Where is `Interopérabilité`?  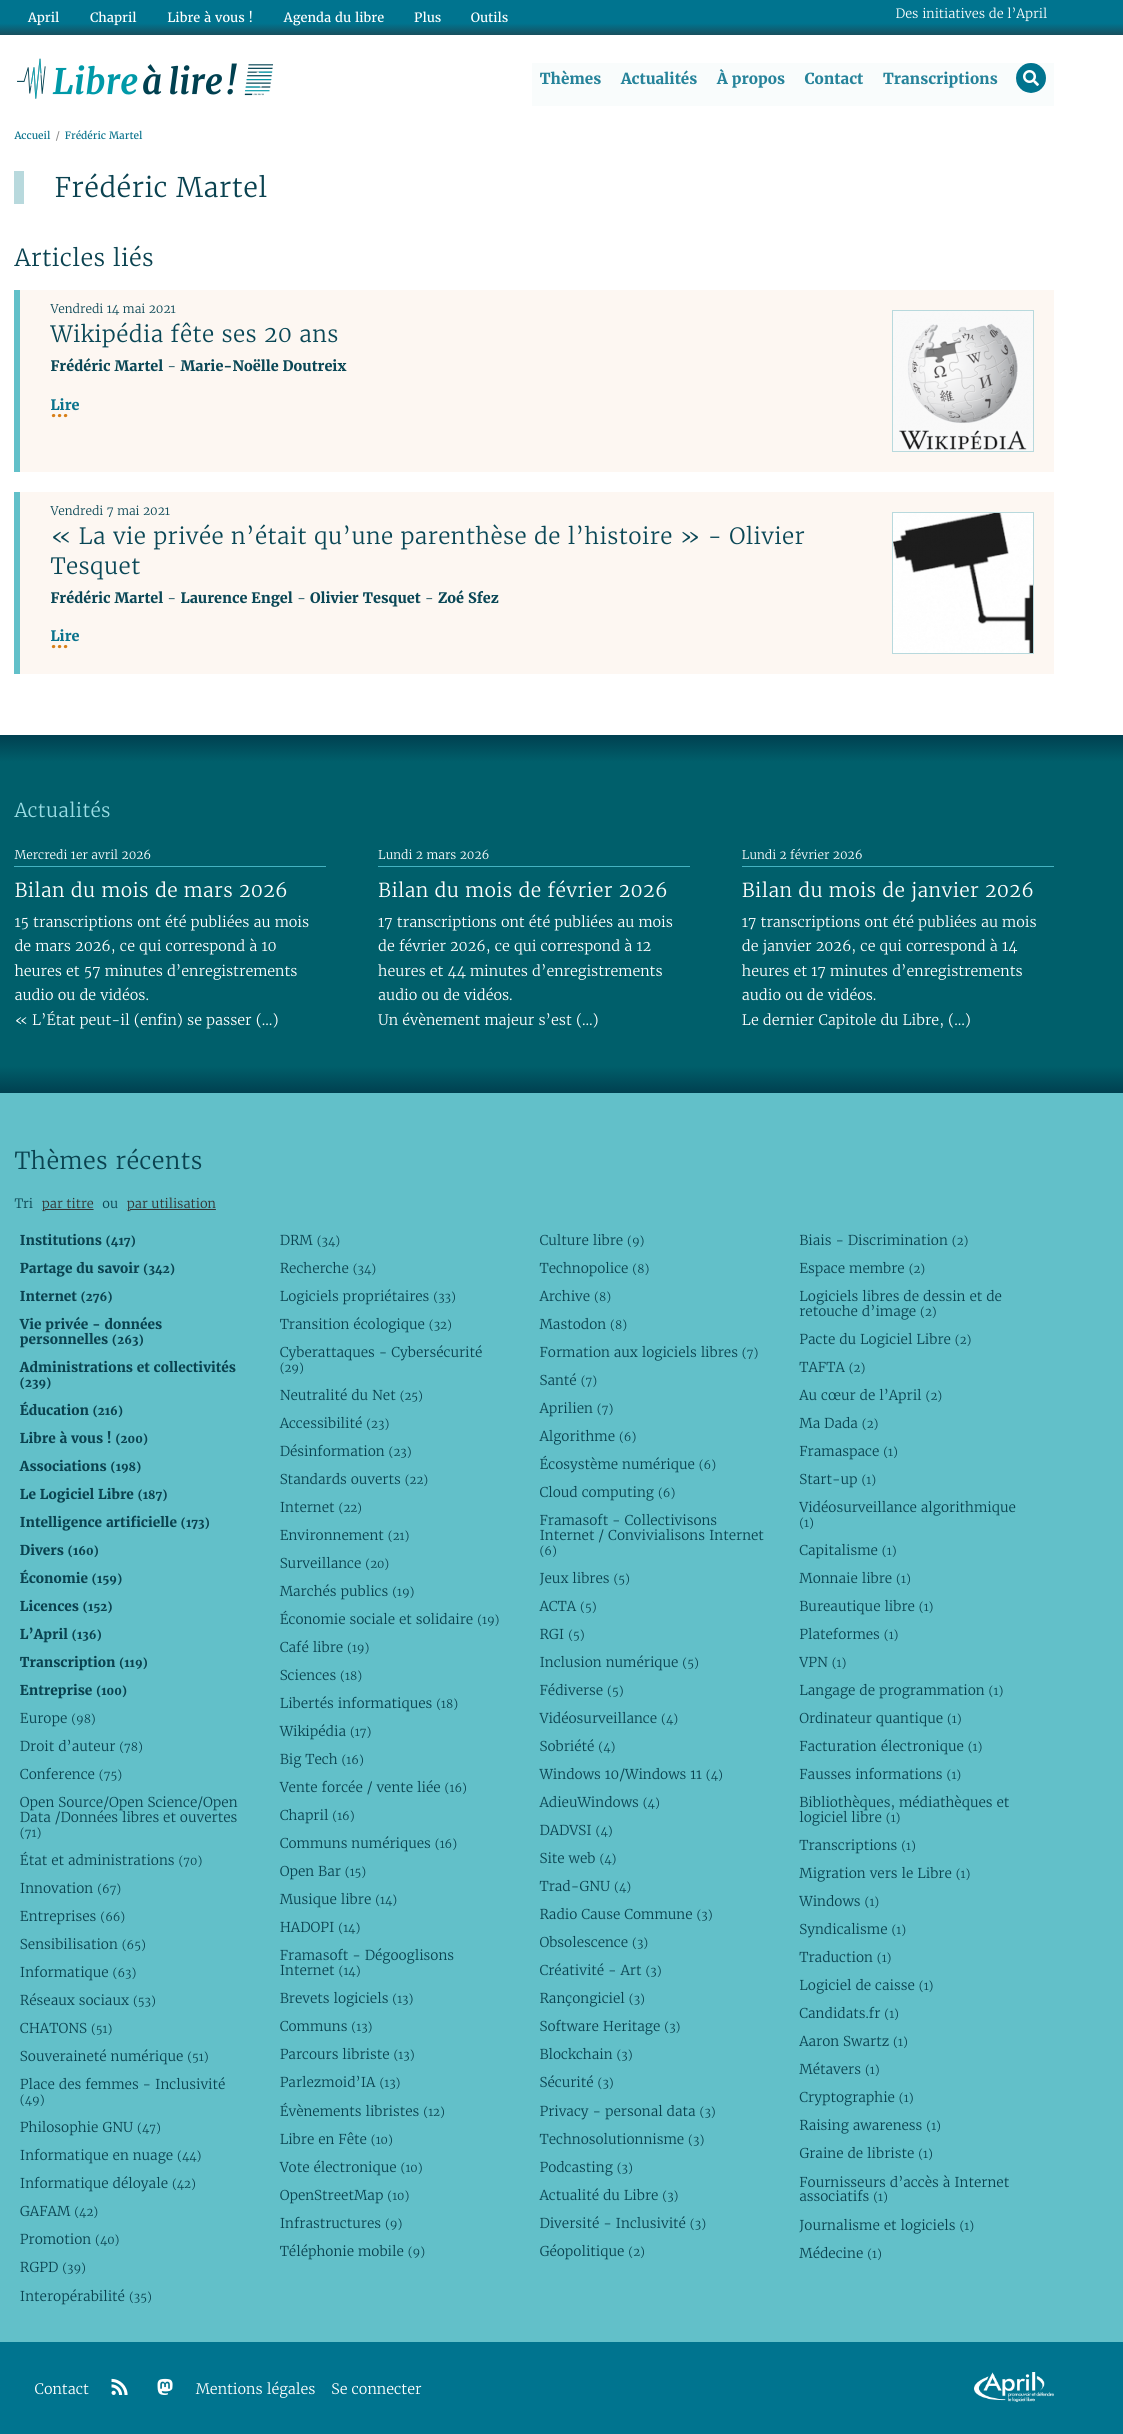 Interopérabilité is located at coordinates (86, 2296).